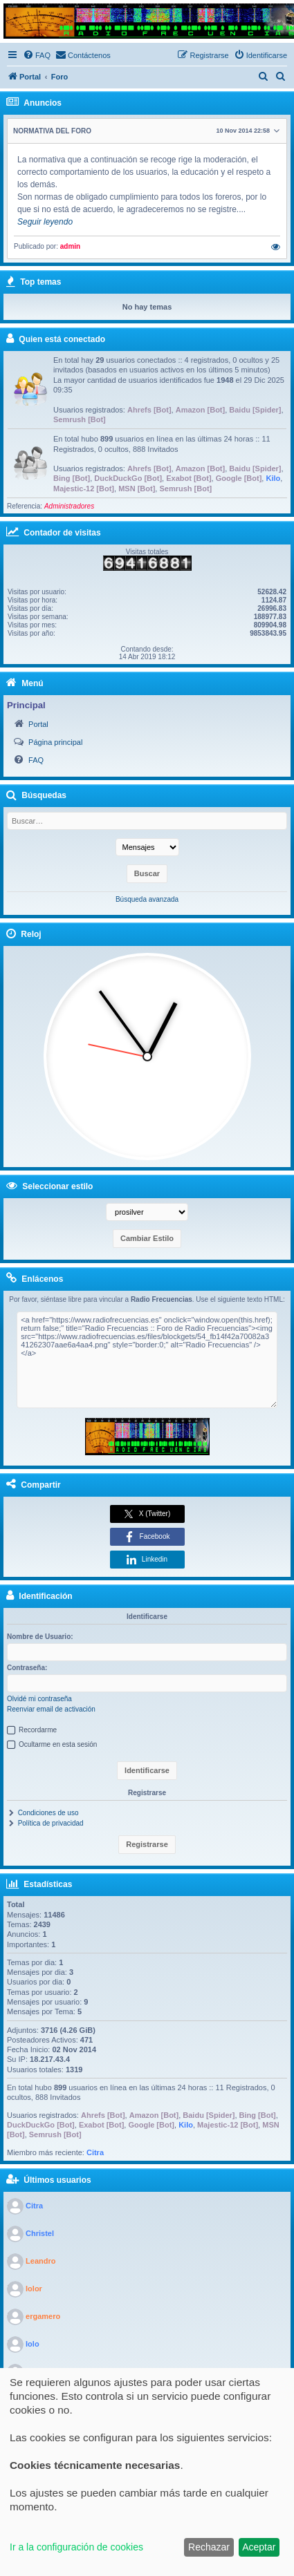 The height and width of the screenshot is (2576, 294). I want to click on Ir a la configuración de cookies, so click(76, 2547).